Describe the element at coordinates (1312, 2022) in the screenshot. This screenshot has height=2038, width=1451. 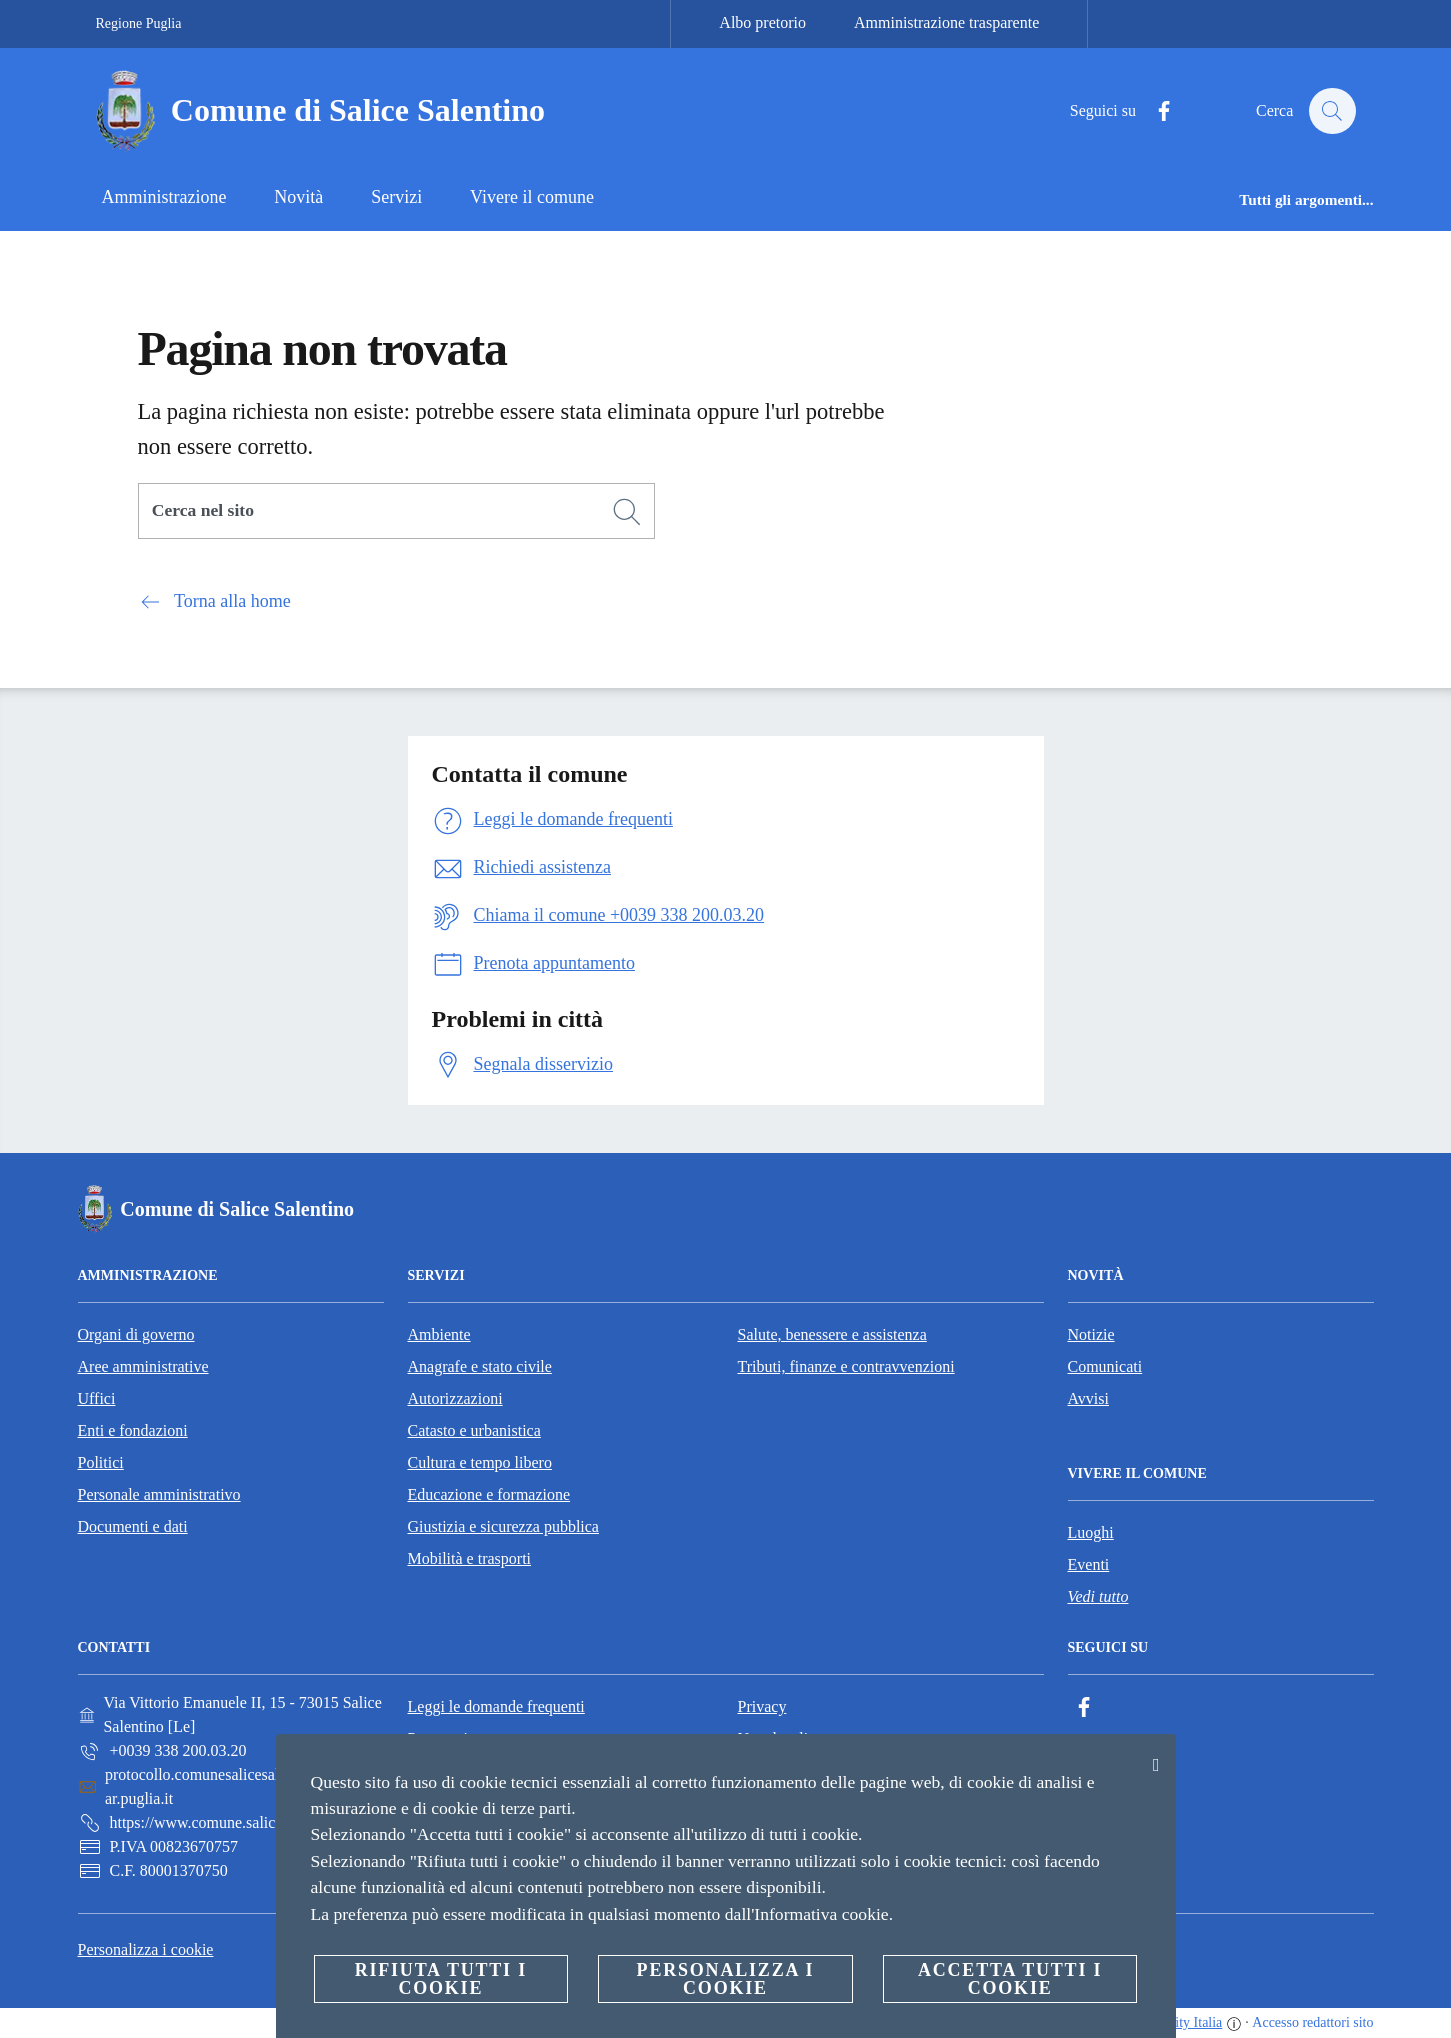
I see `Accesso redattori sito` at that location.